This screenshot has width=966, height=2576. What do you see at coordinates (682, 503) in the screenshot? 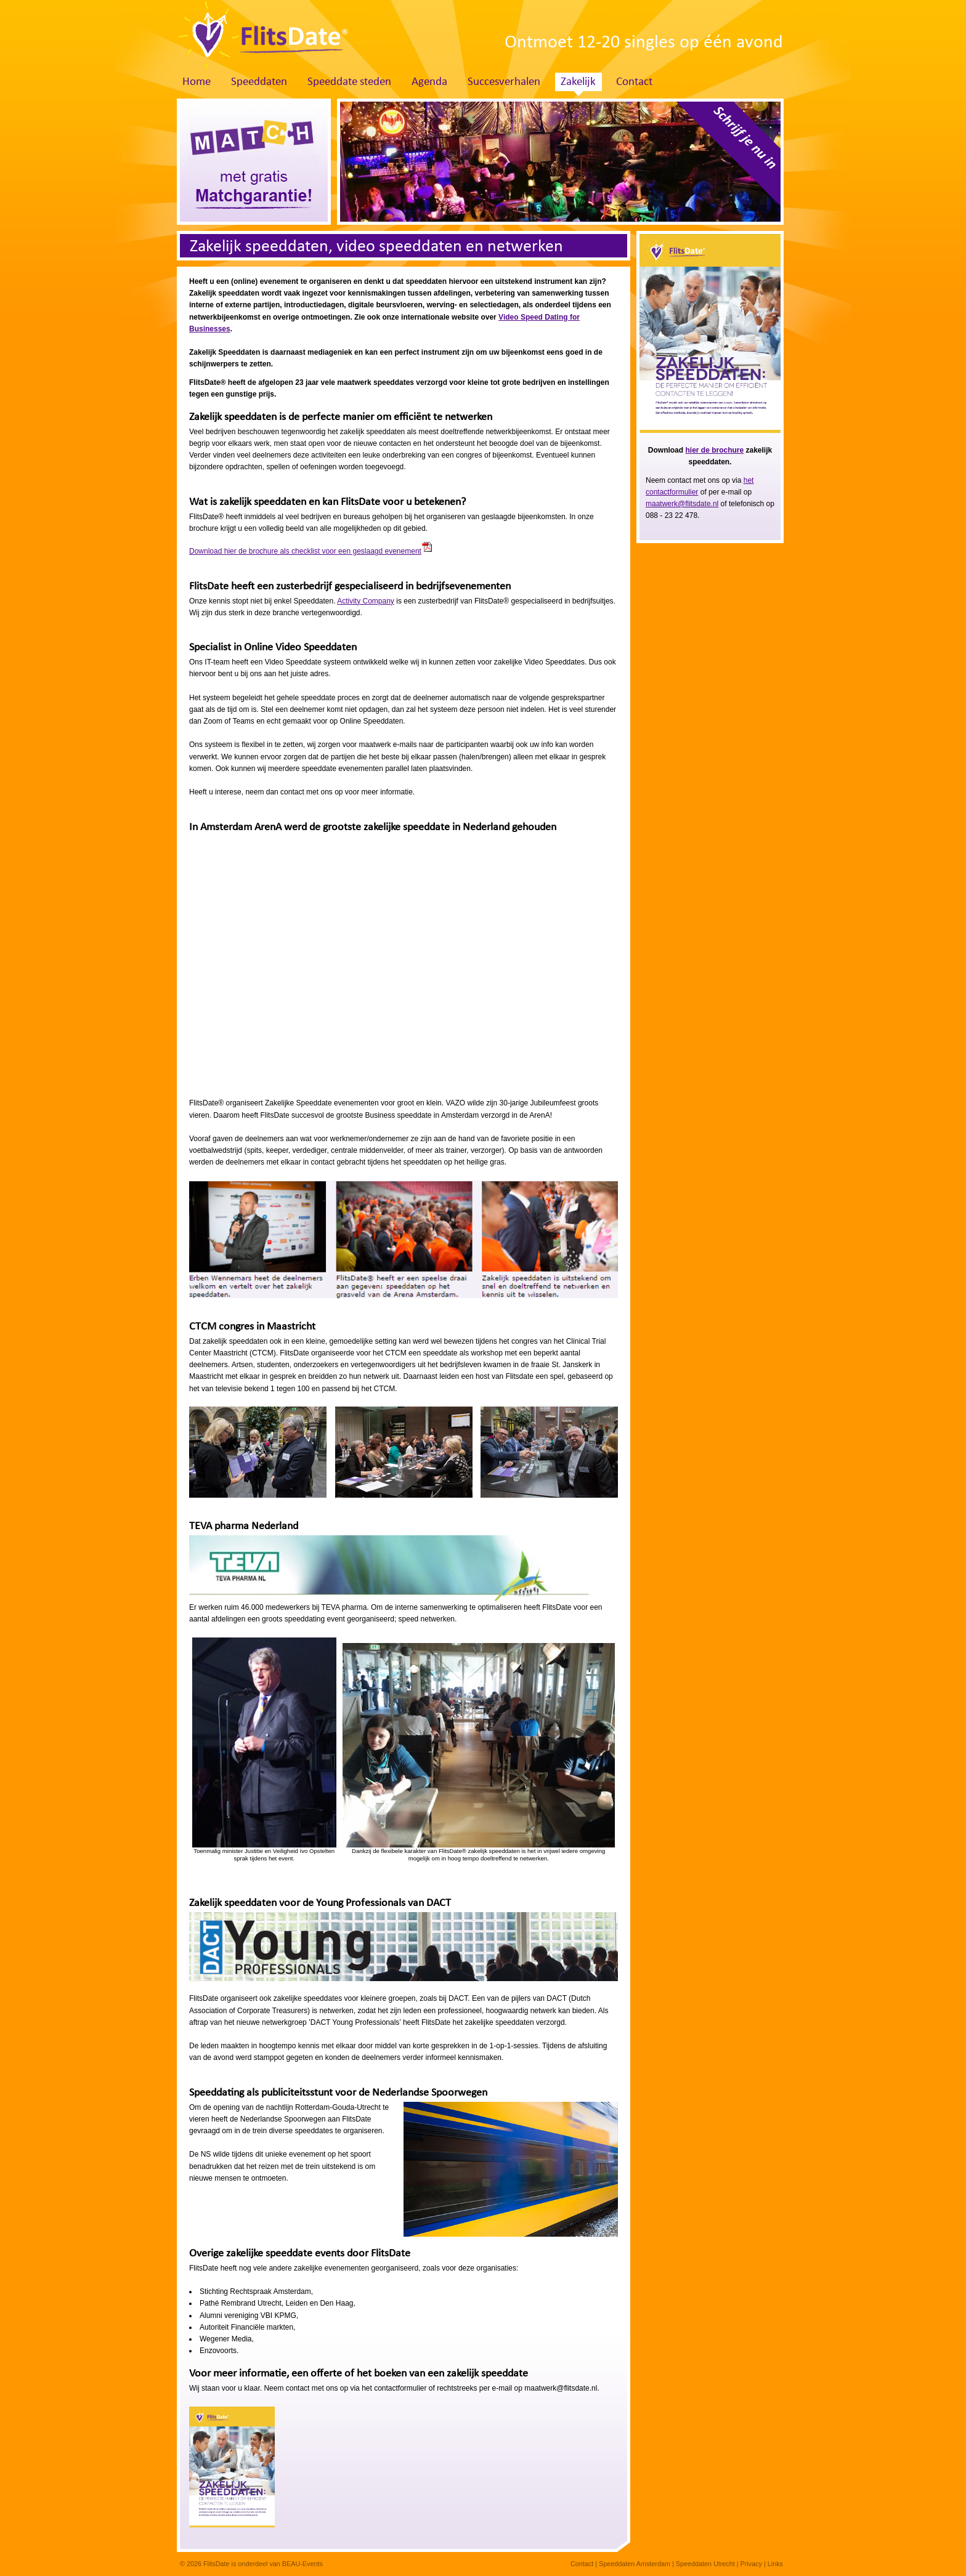
I see `maatwerk@flitsdate.nl` at bounding box center [682, 503].